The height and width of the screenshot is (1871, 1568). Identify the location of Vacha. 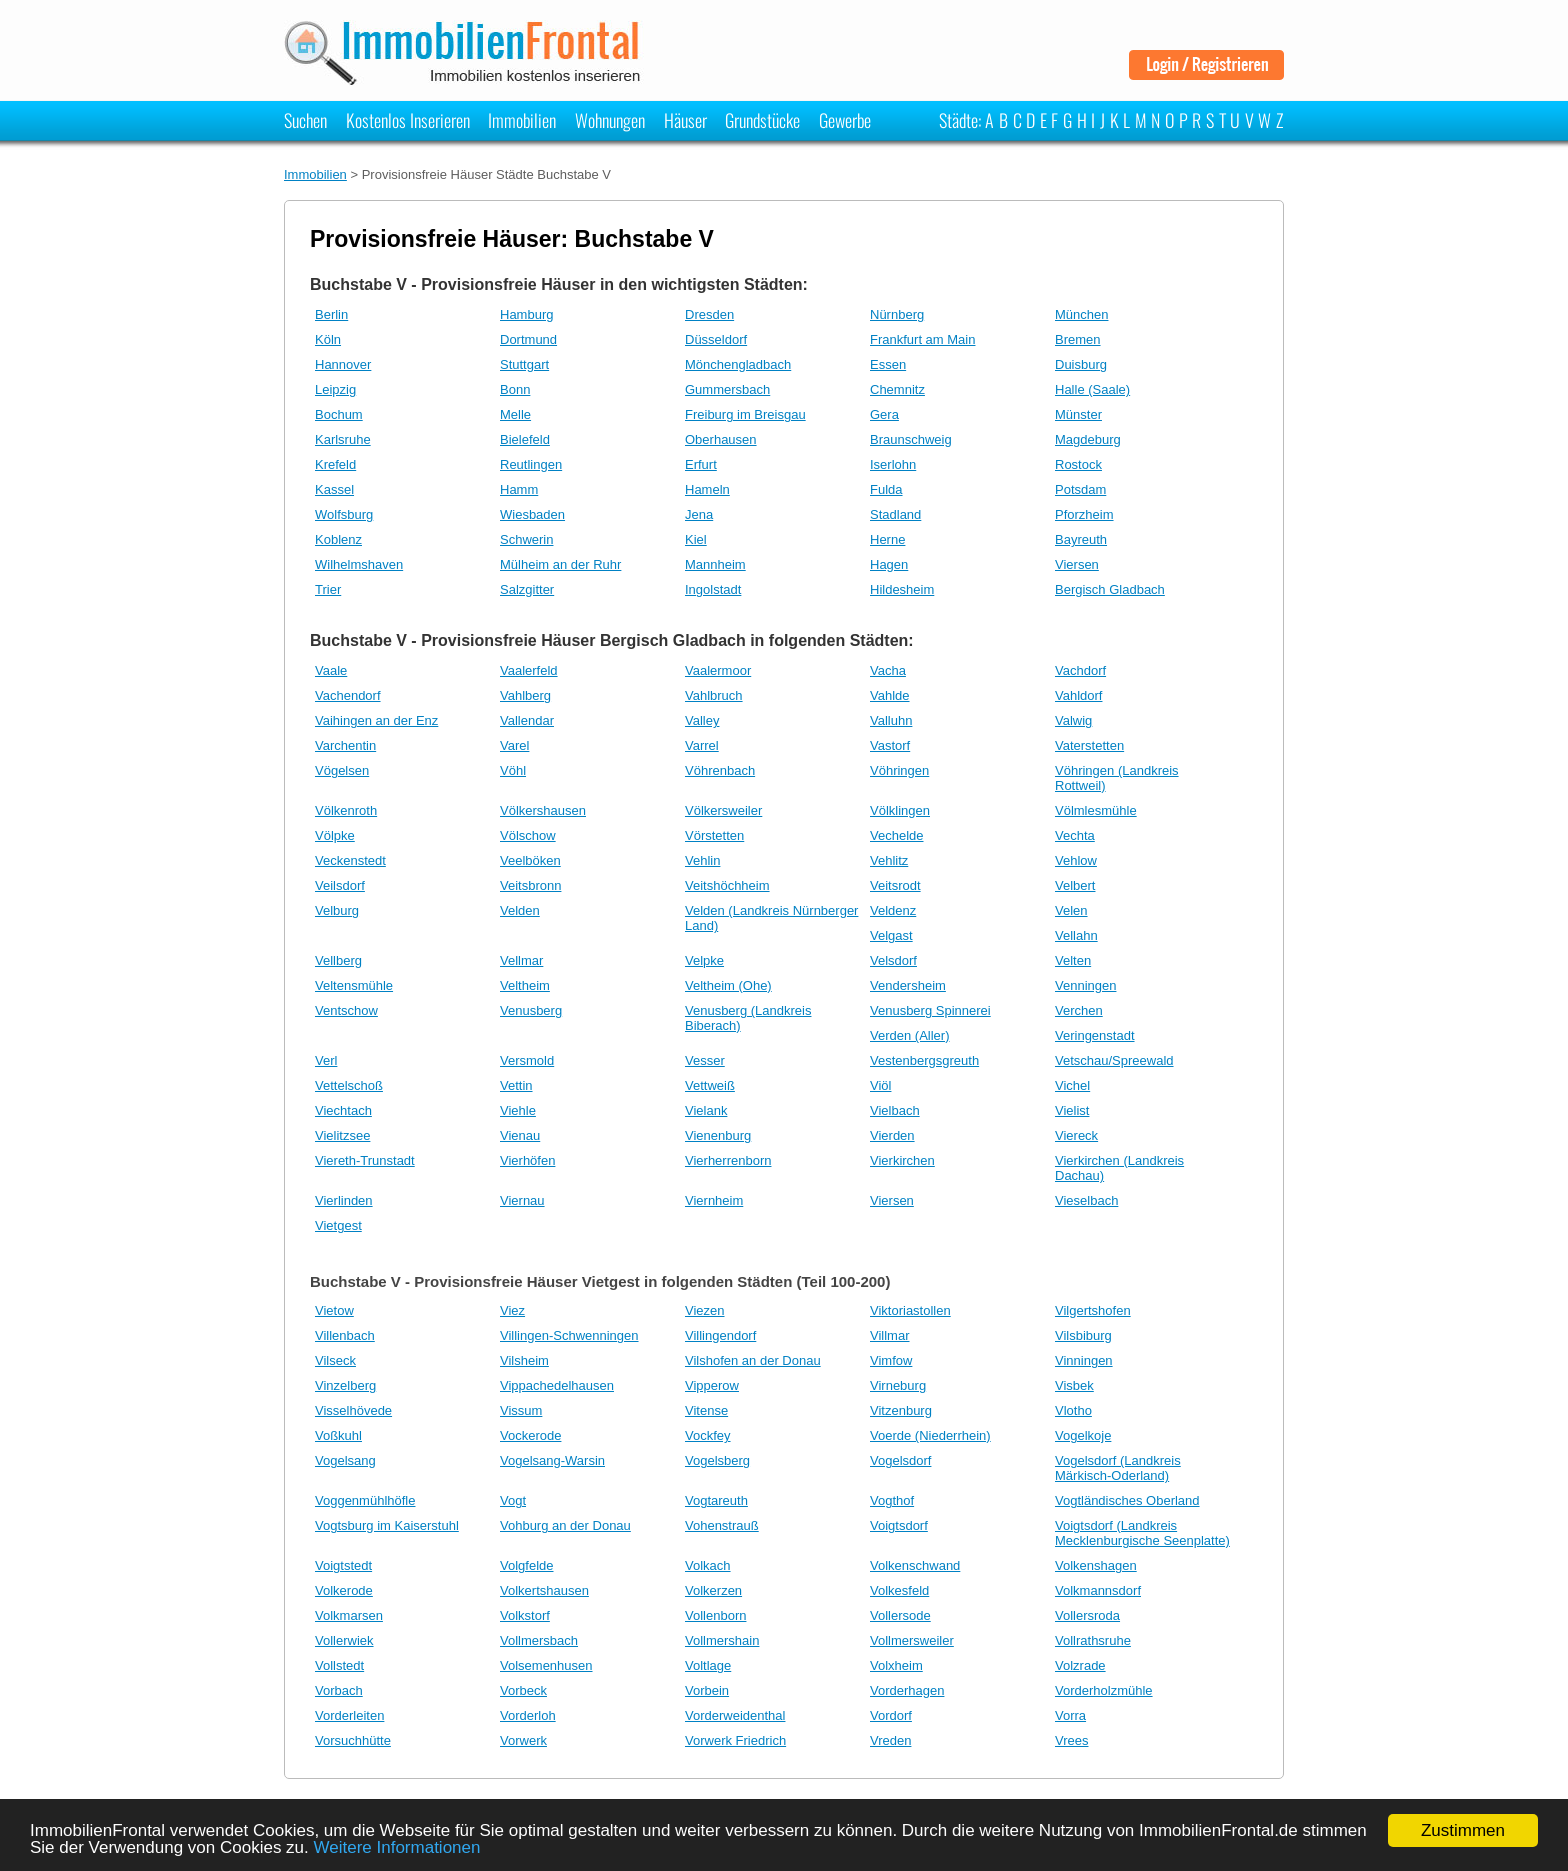
(888, 670).